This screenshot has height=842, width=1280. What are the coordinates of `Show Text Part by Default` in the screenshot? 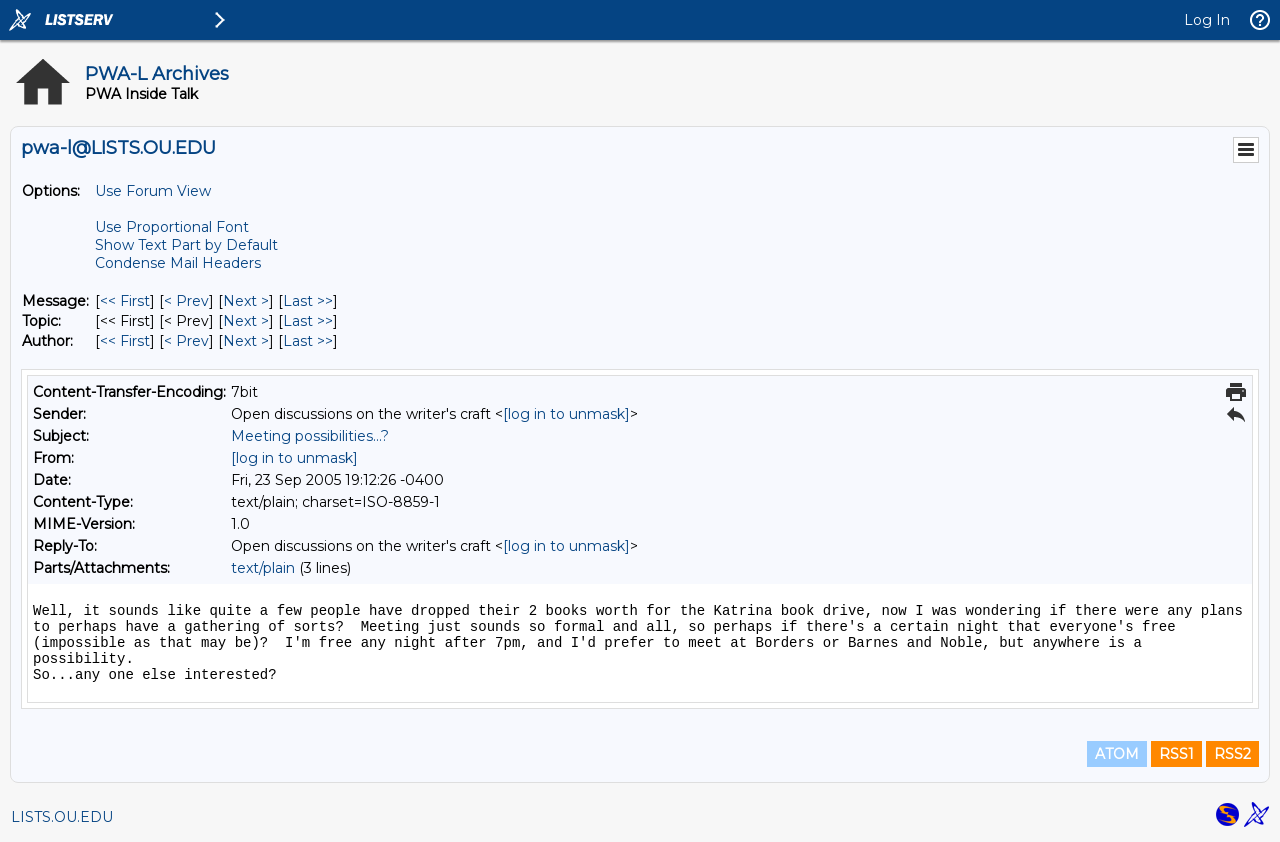 It's located at (186, 245).